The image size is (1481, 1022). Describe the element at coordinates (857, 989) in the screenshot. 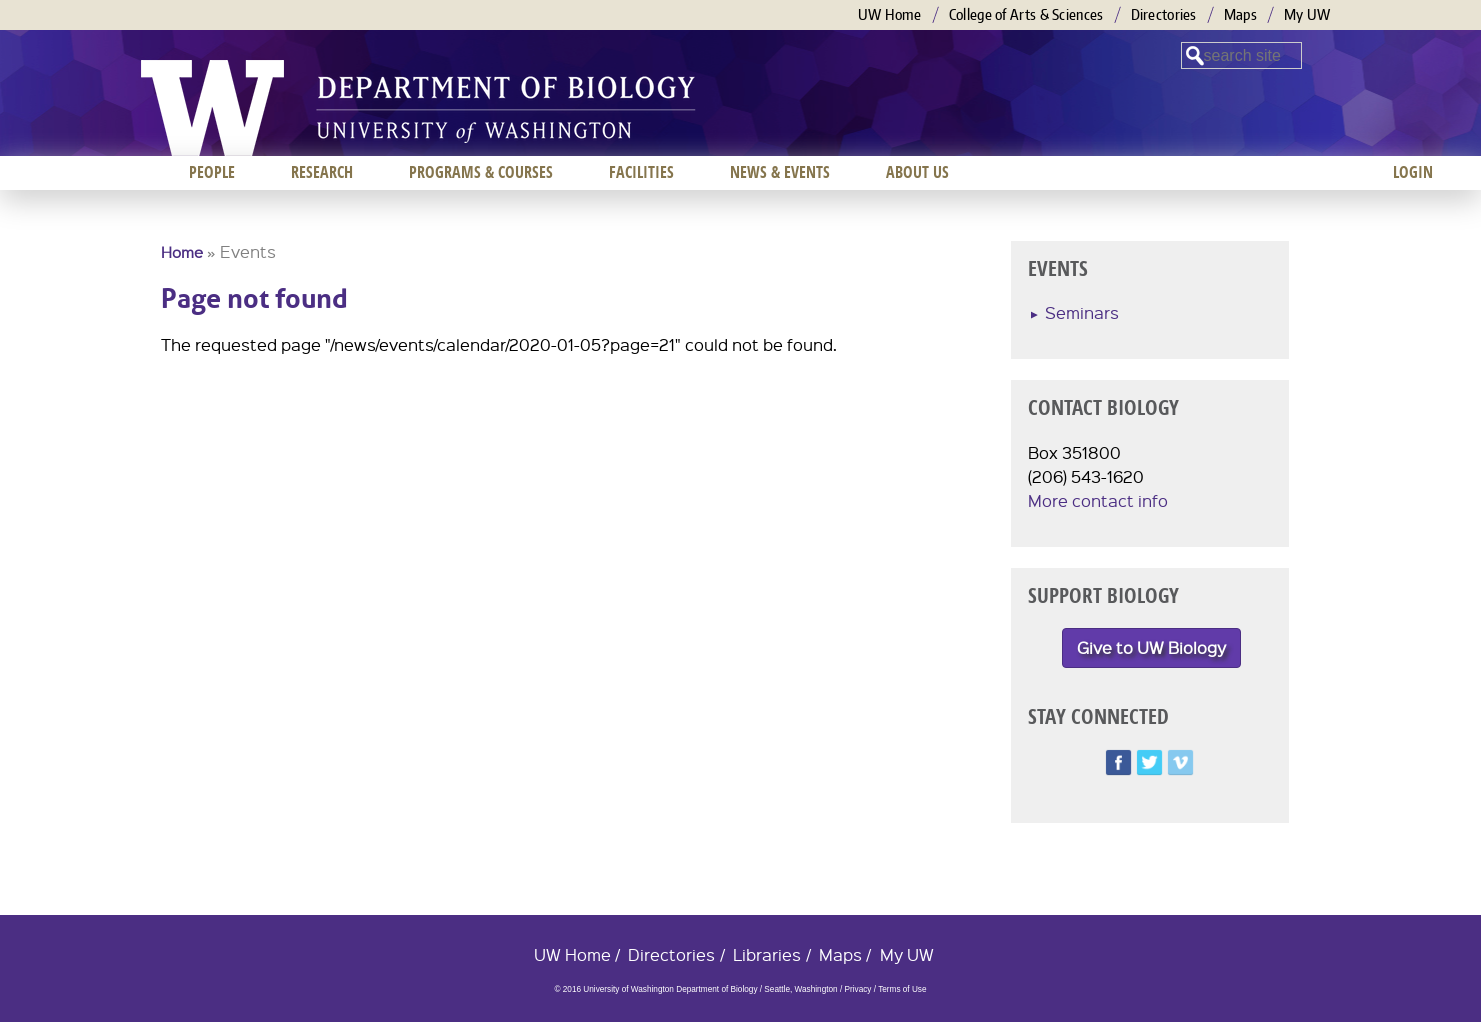

I see `Privacy` at that location.